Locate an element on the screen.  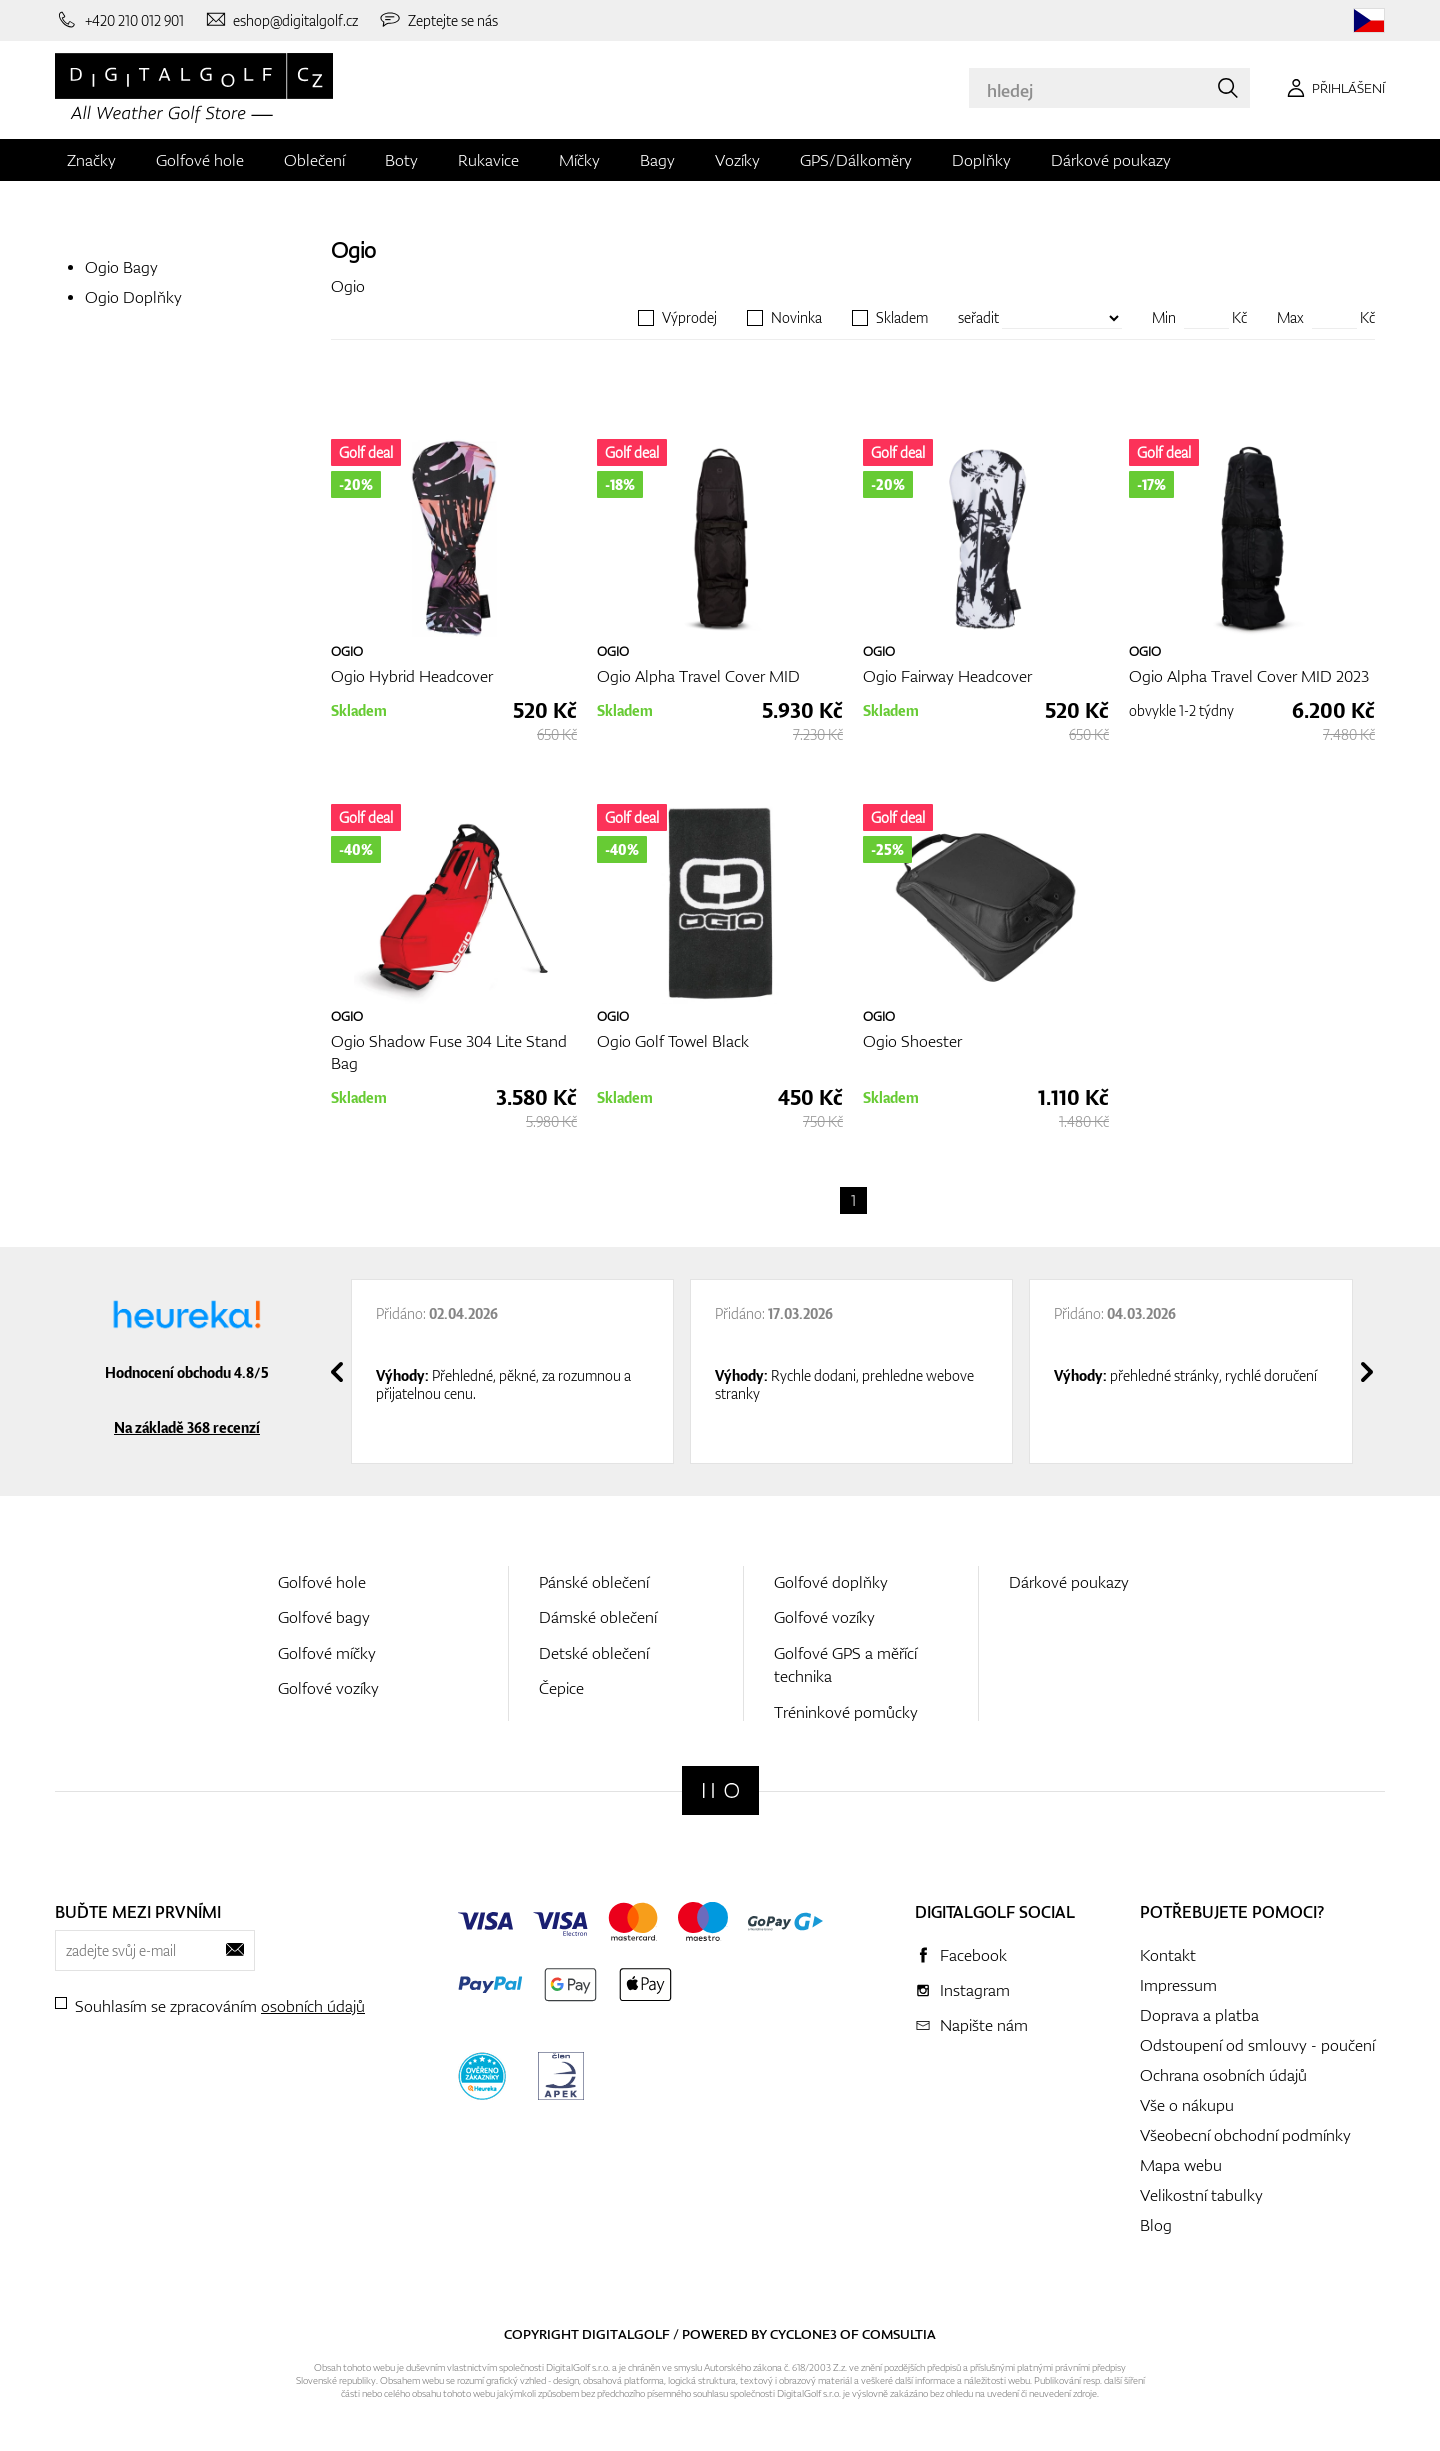
Ogio Bagy is located at coordinates (121, 267).